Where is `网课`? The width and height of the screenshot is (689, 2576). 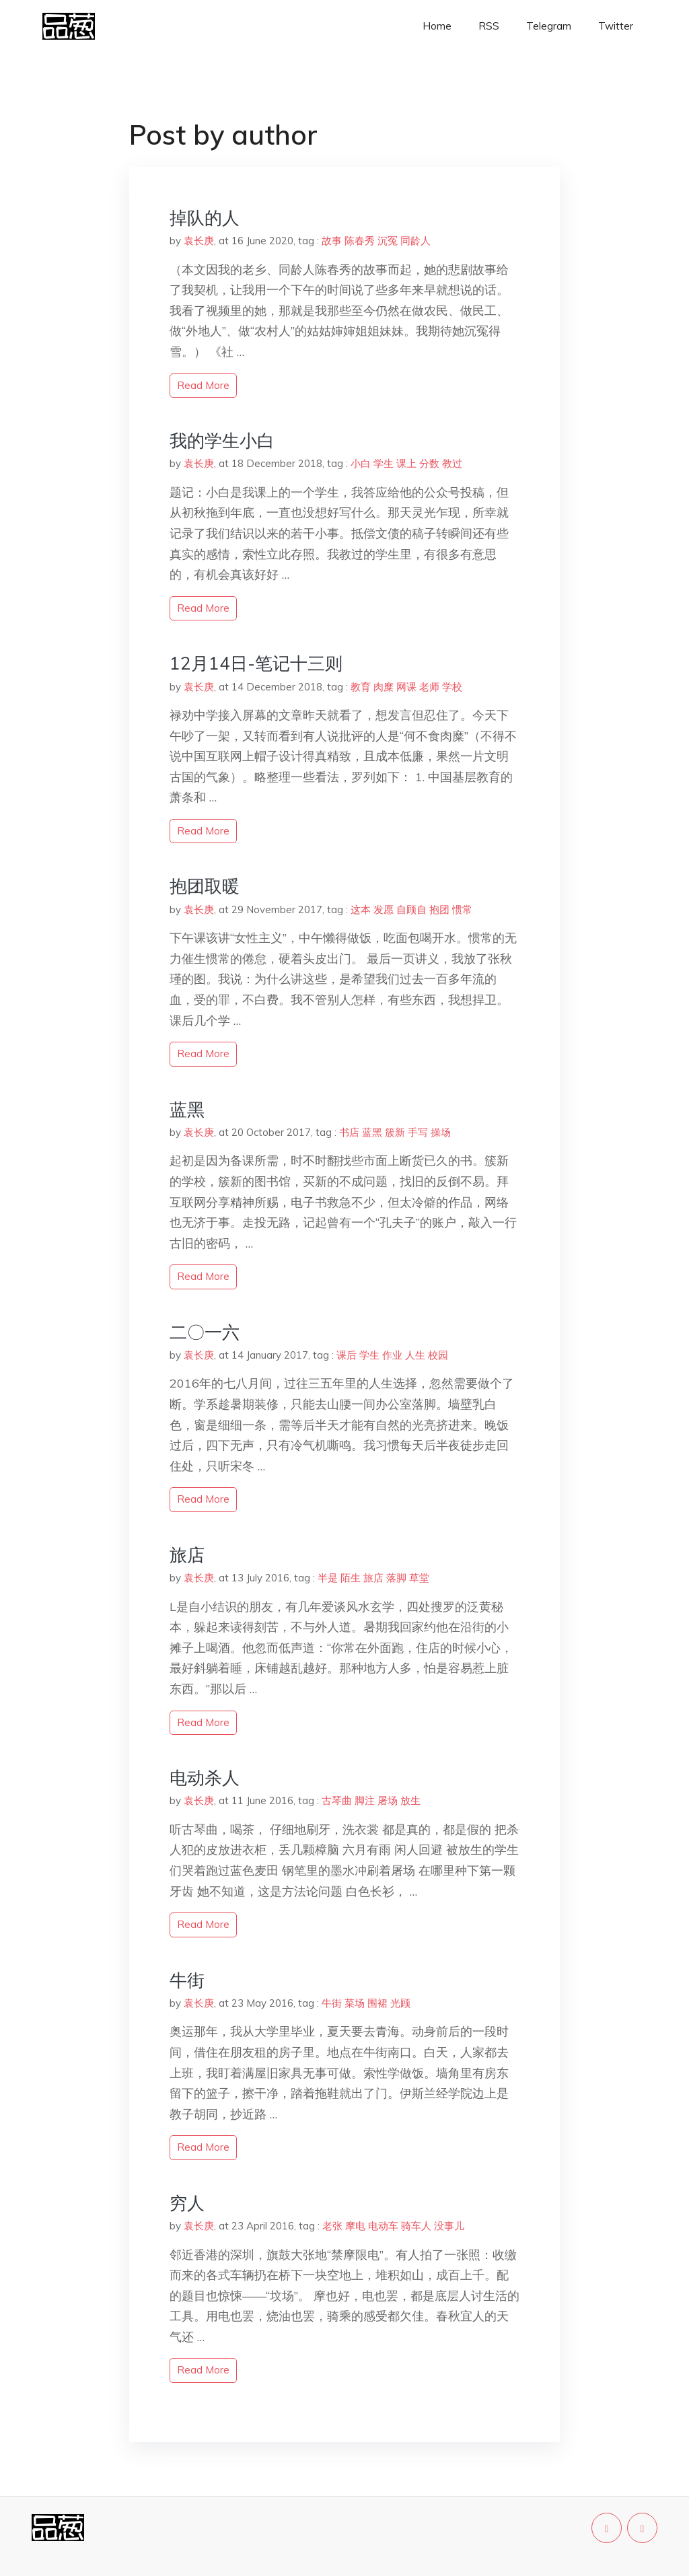
网课 is located at coordinates (406, 686).